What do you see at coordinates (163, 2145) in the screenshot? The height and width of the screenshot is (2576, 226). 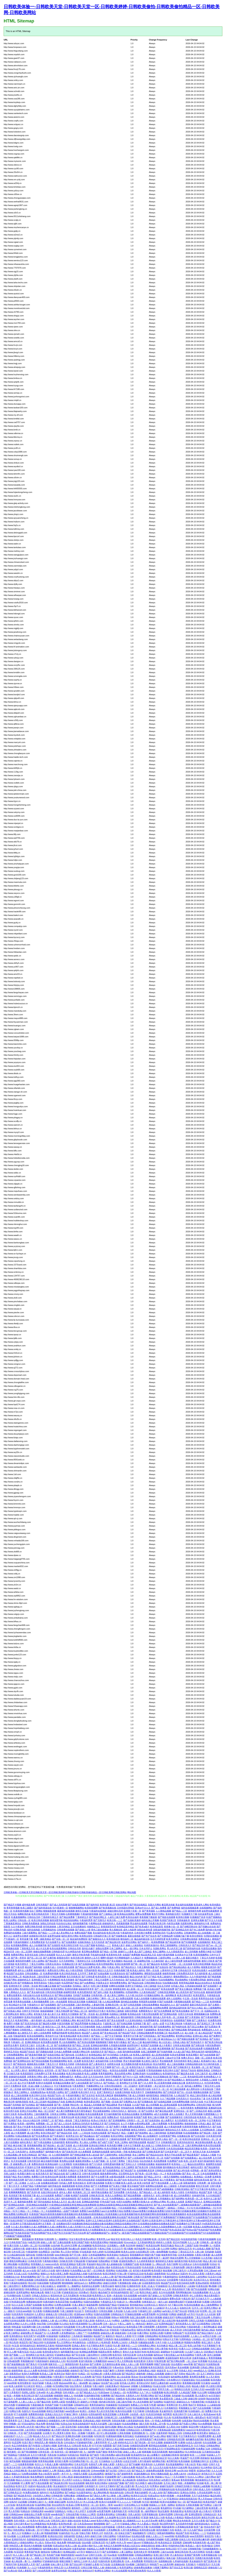 I see `日韩欧美色中色` at bounding box center [163, 2145].